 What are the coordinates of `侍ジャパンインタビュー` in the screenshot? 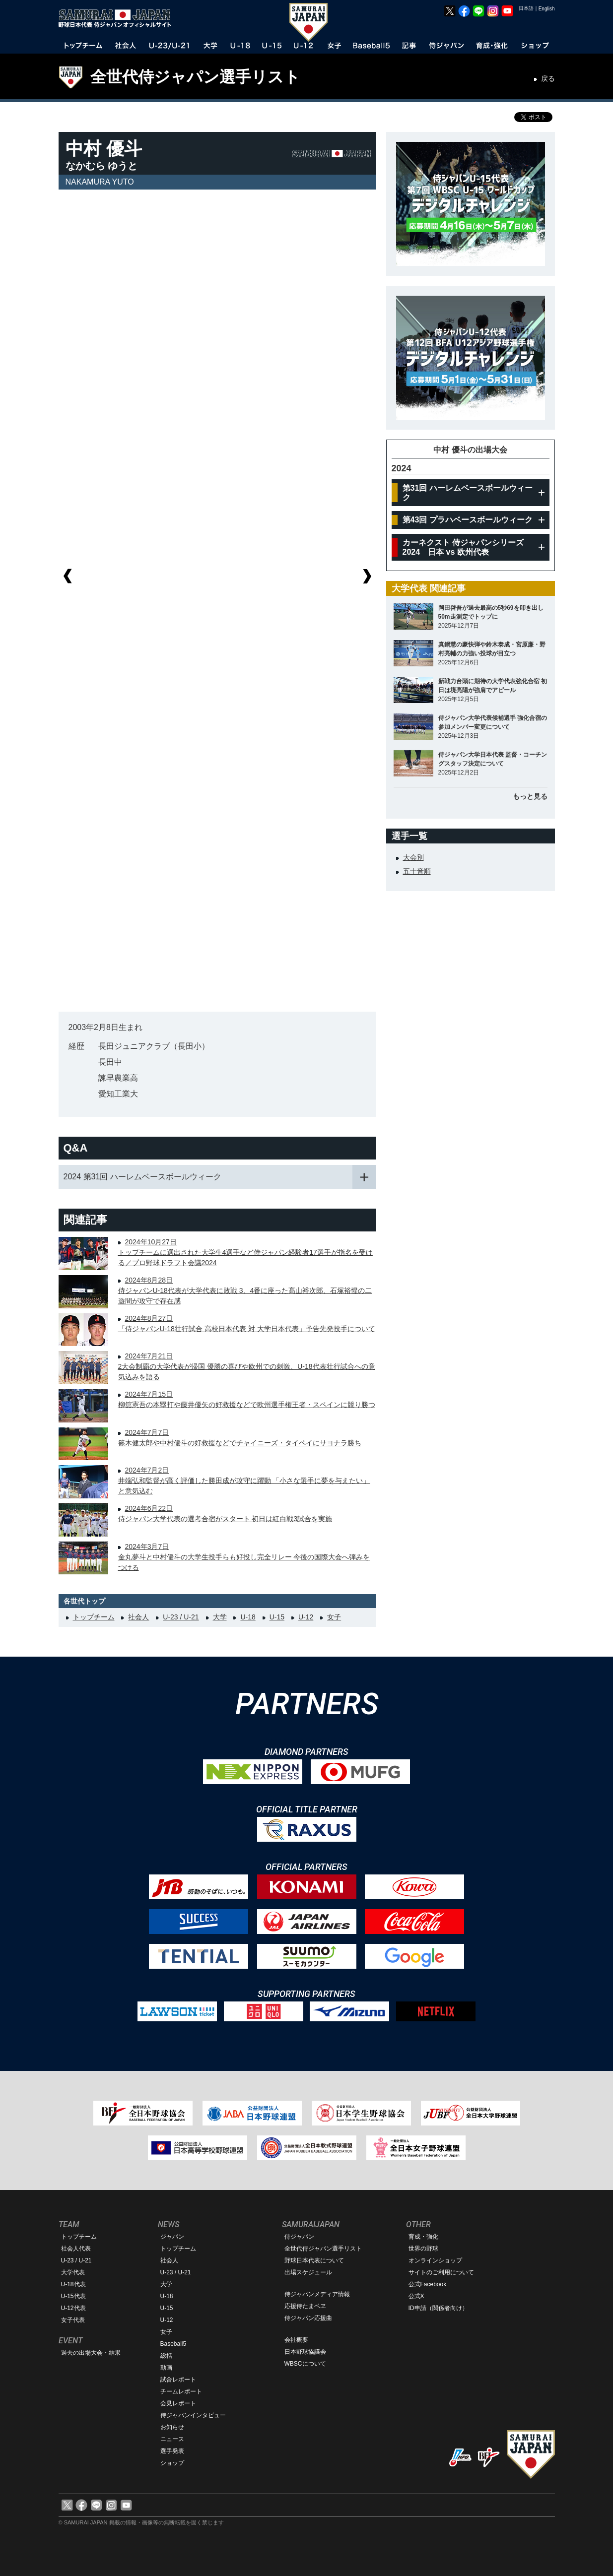 It's located at (193, 2415).